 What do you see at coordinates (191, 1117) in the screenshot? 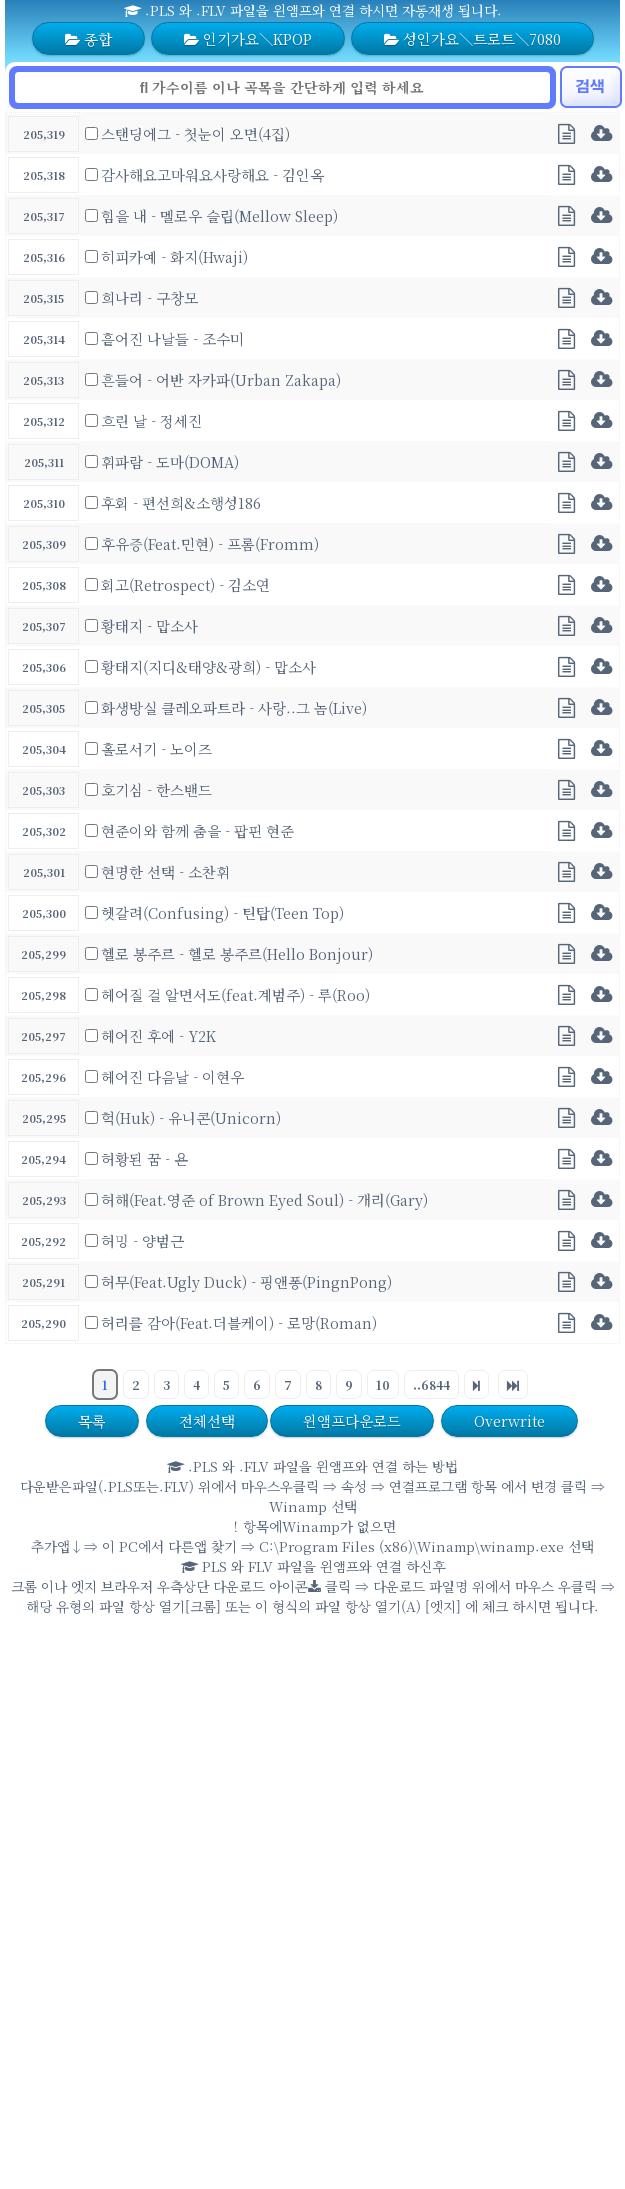
I see `헉(Huk) - 유니콘(Unicorn)` at bounding box center [191, 1117].